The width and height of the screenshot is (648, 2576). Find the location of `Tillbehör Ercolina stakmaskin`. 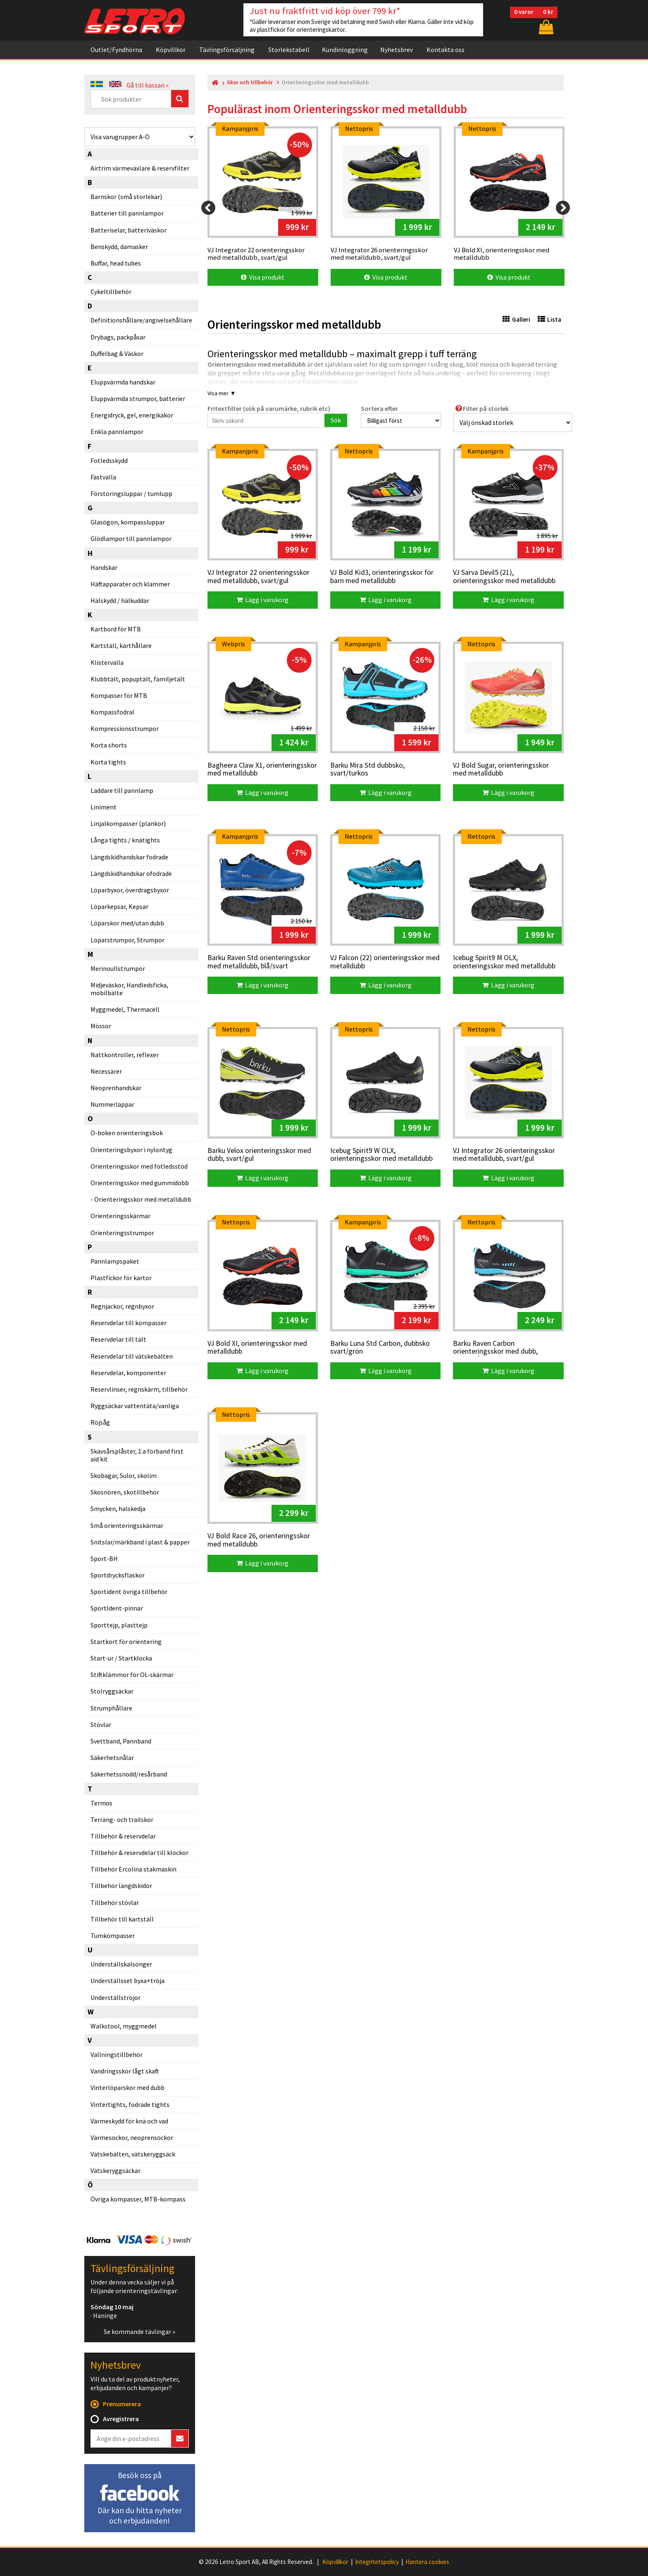

Tillbehör Ercolina stakmaskin is located at coordinates (133, 1869).